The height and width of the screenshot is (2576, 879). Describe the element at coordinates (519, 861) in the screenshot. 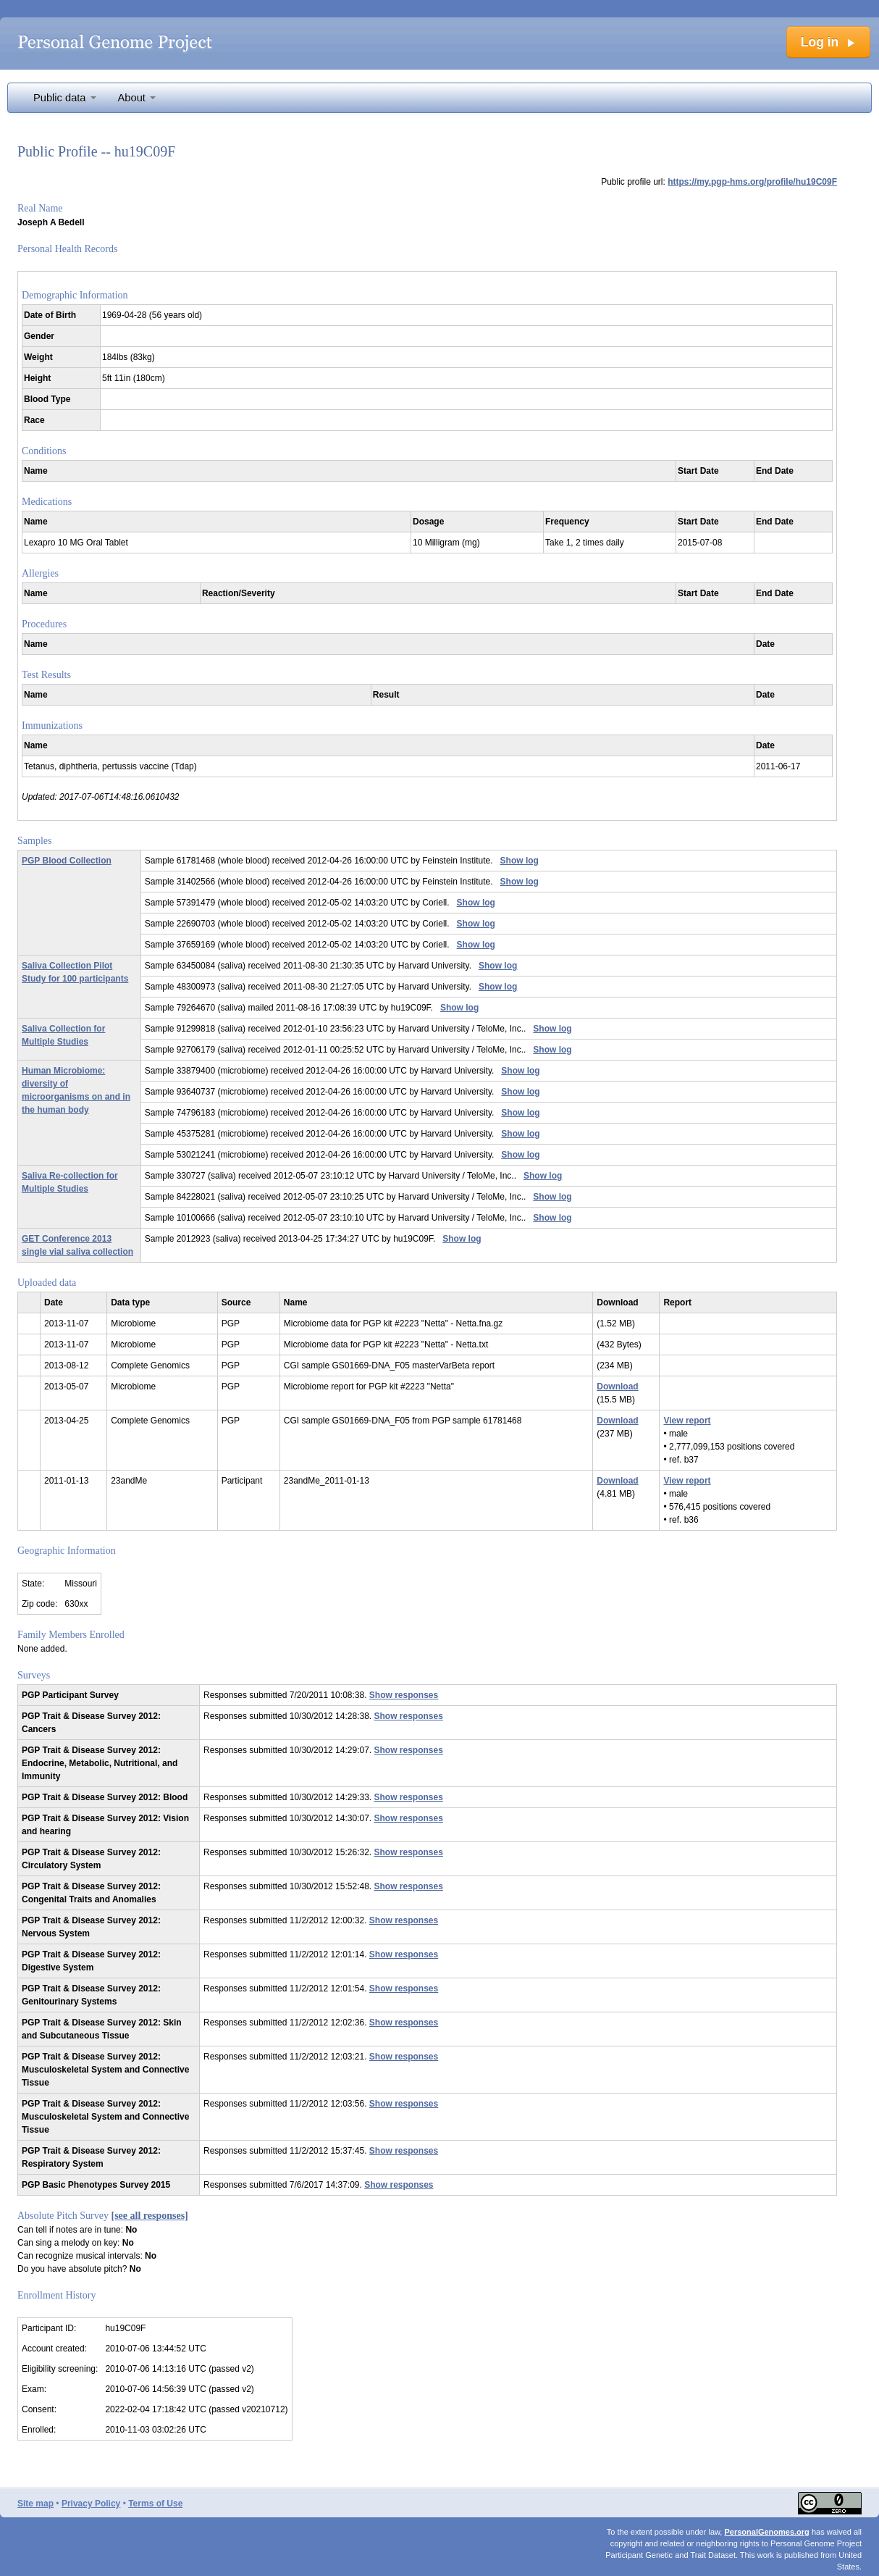

I see `Show log` at that location.